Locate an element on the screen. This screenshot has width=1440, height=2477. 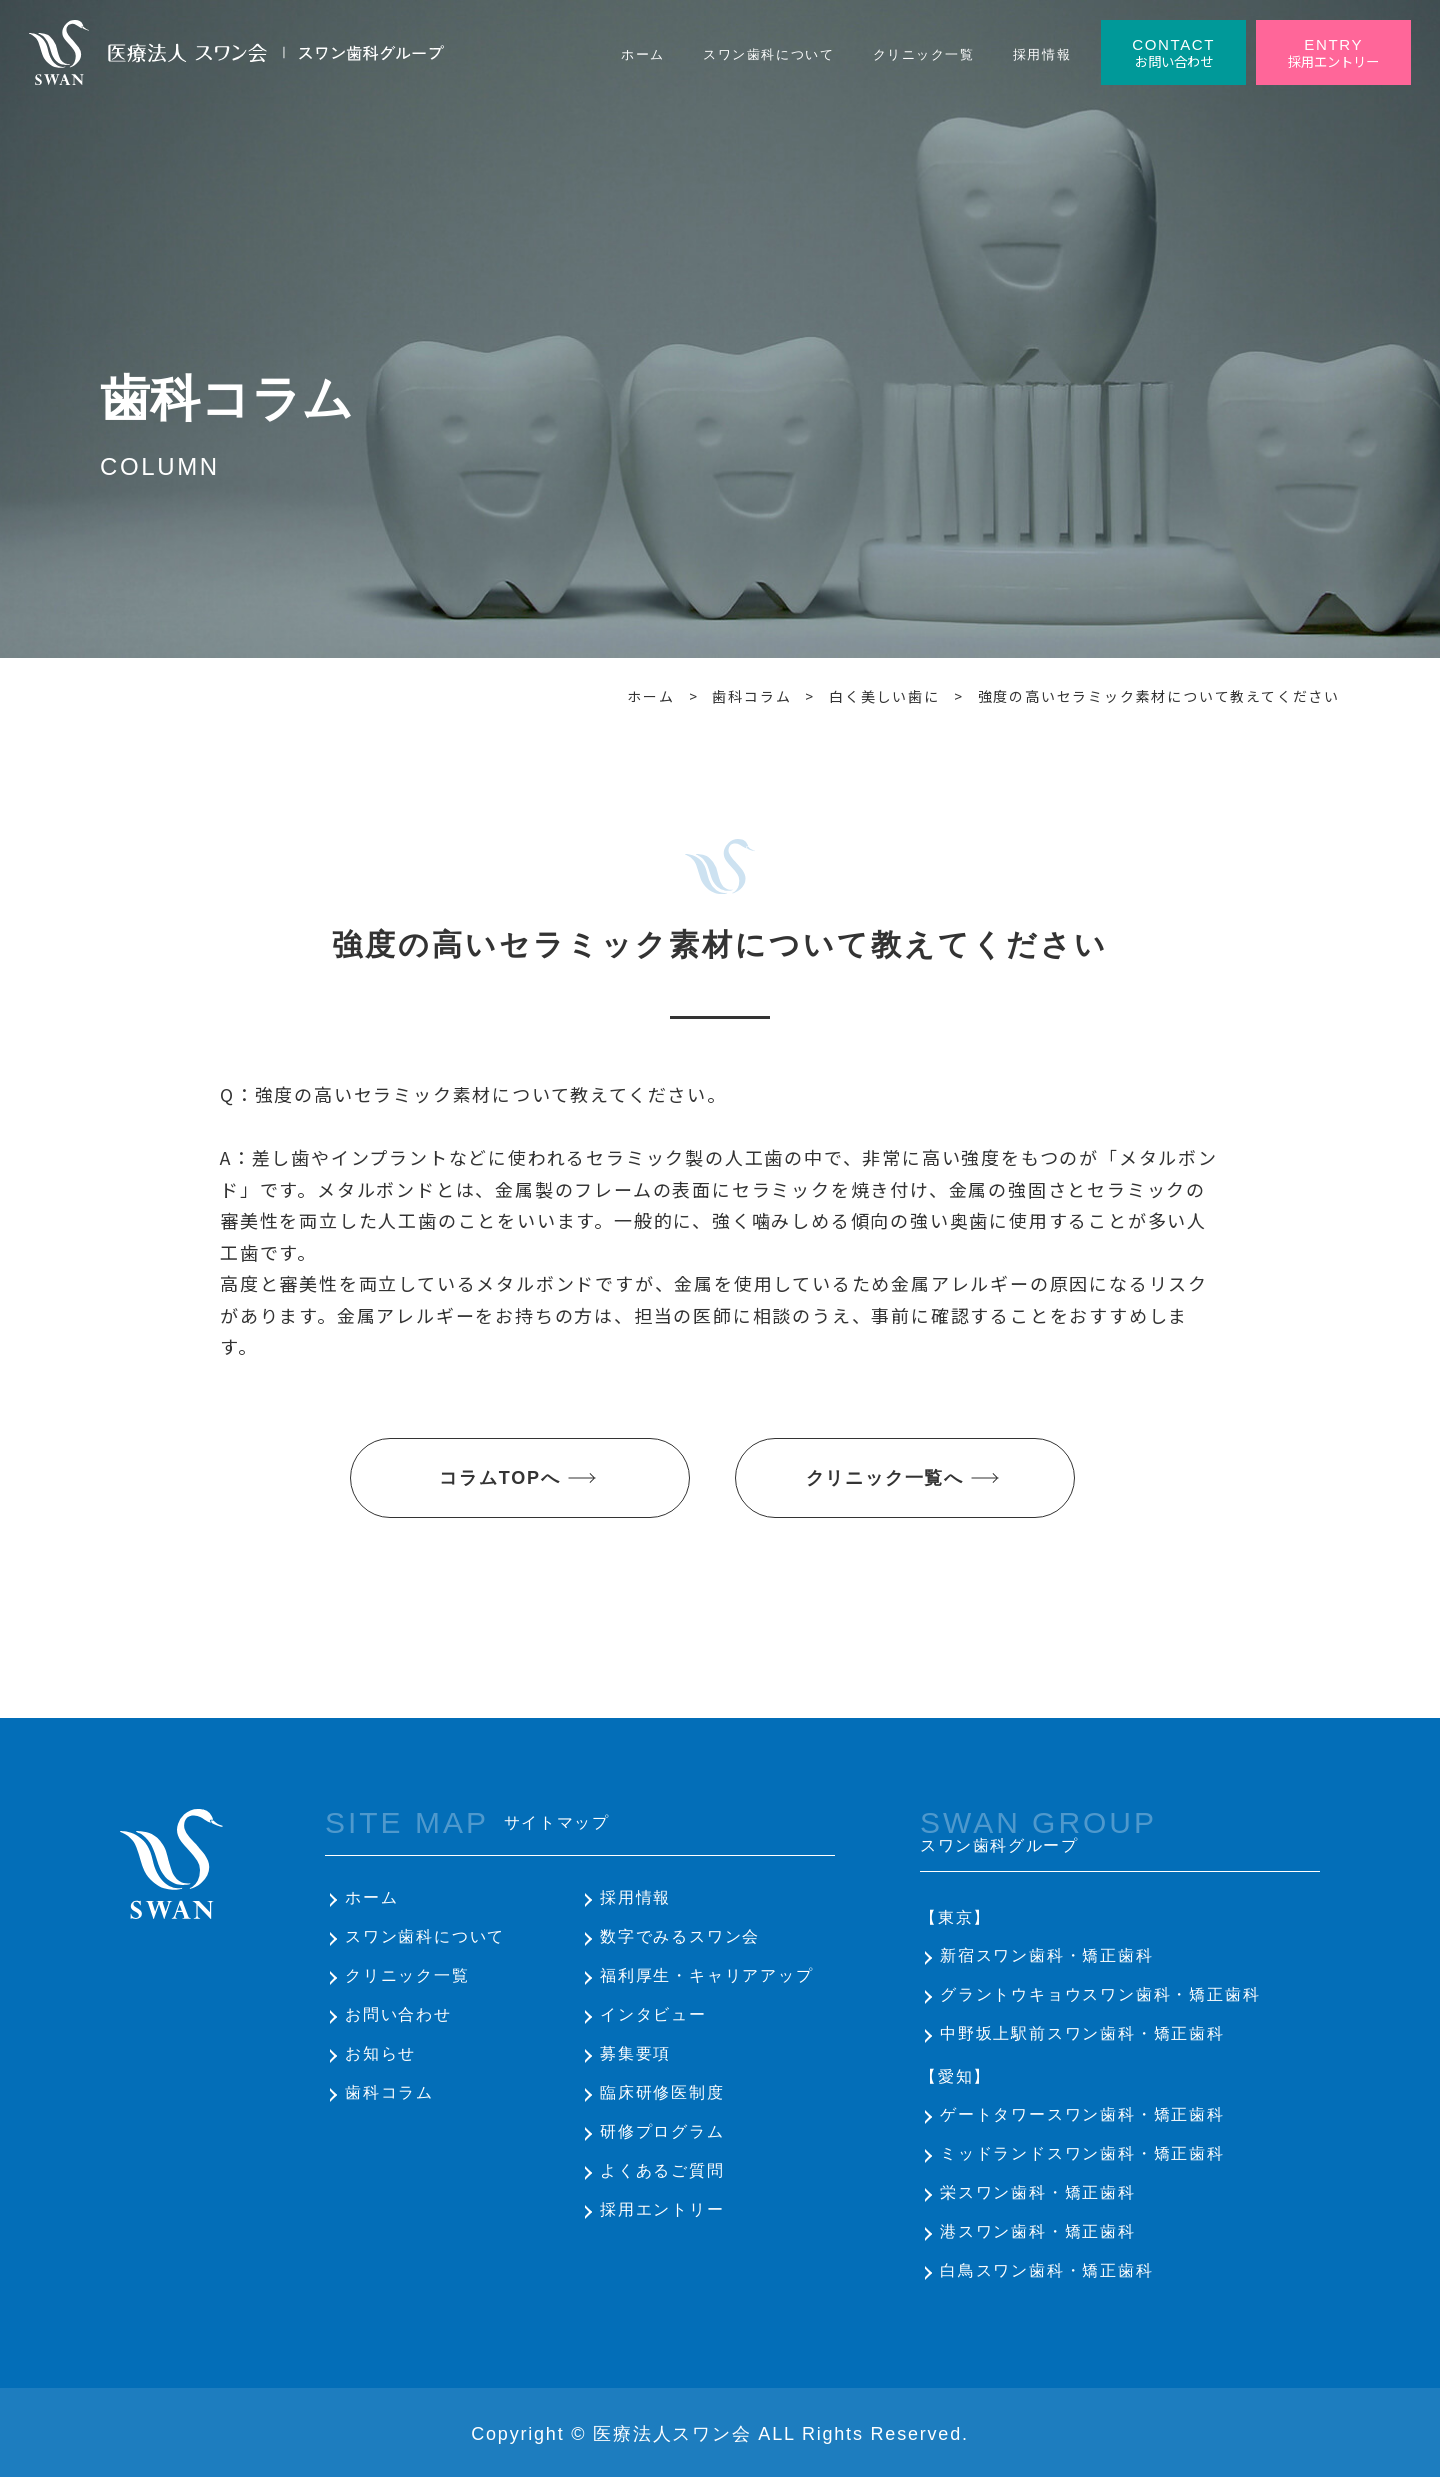
ゲートタワースワン歯科・矯正歯科 is located at coordinates (1082, 2114).